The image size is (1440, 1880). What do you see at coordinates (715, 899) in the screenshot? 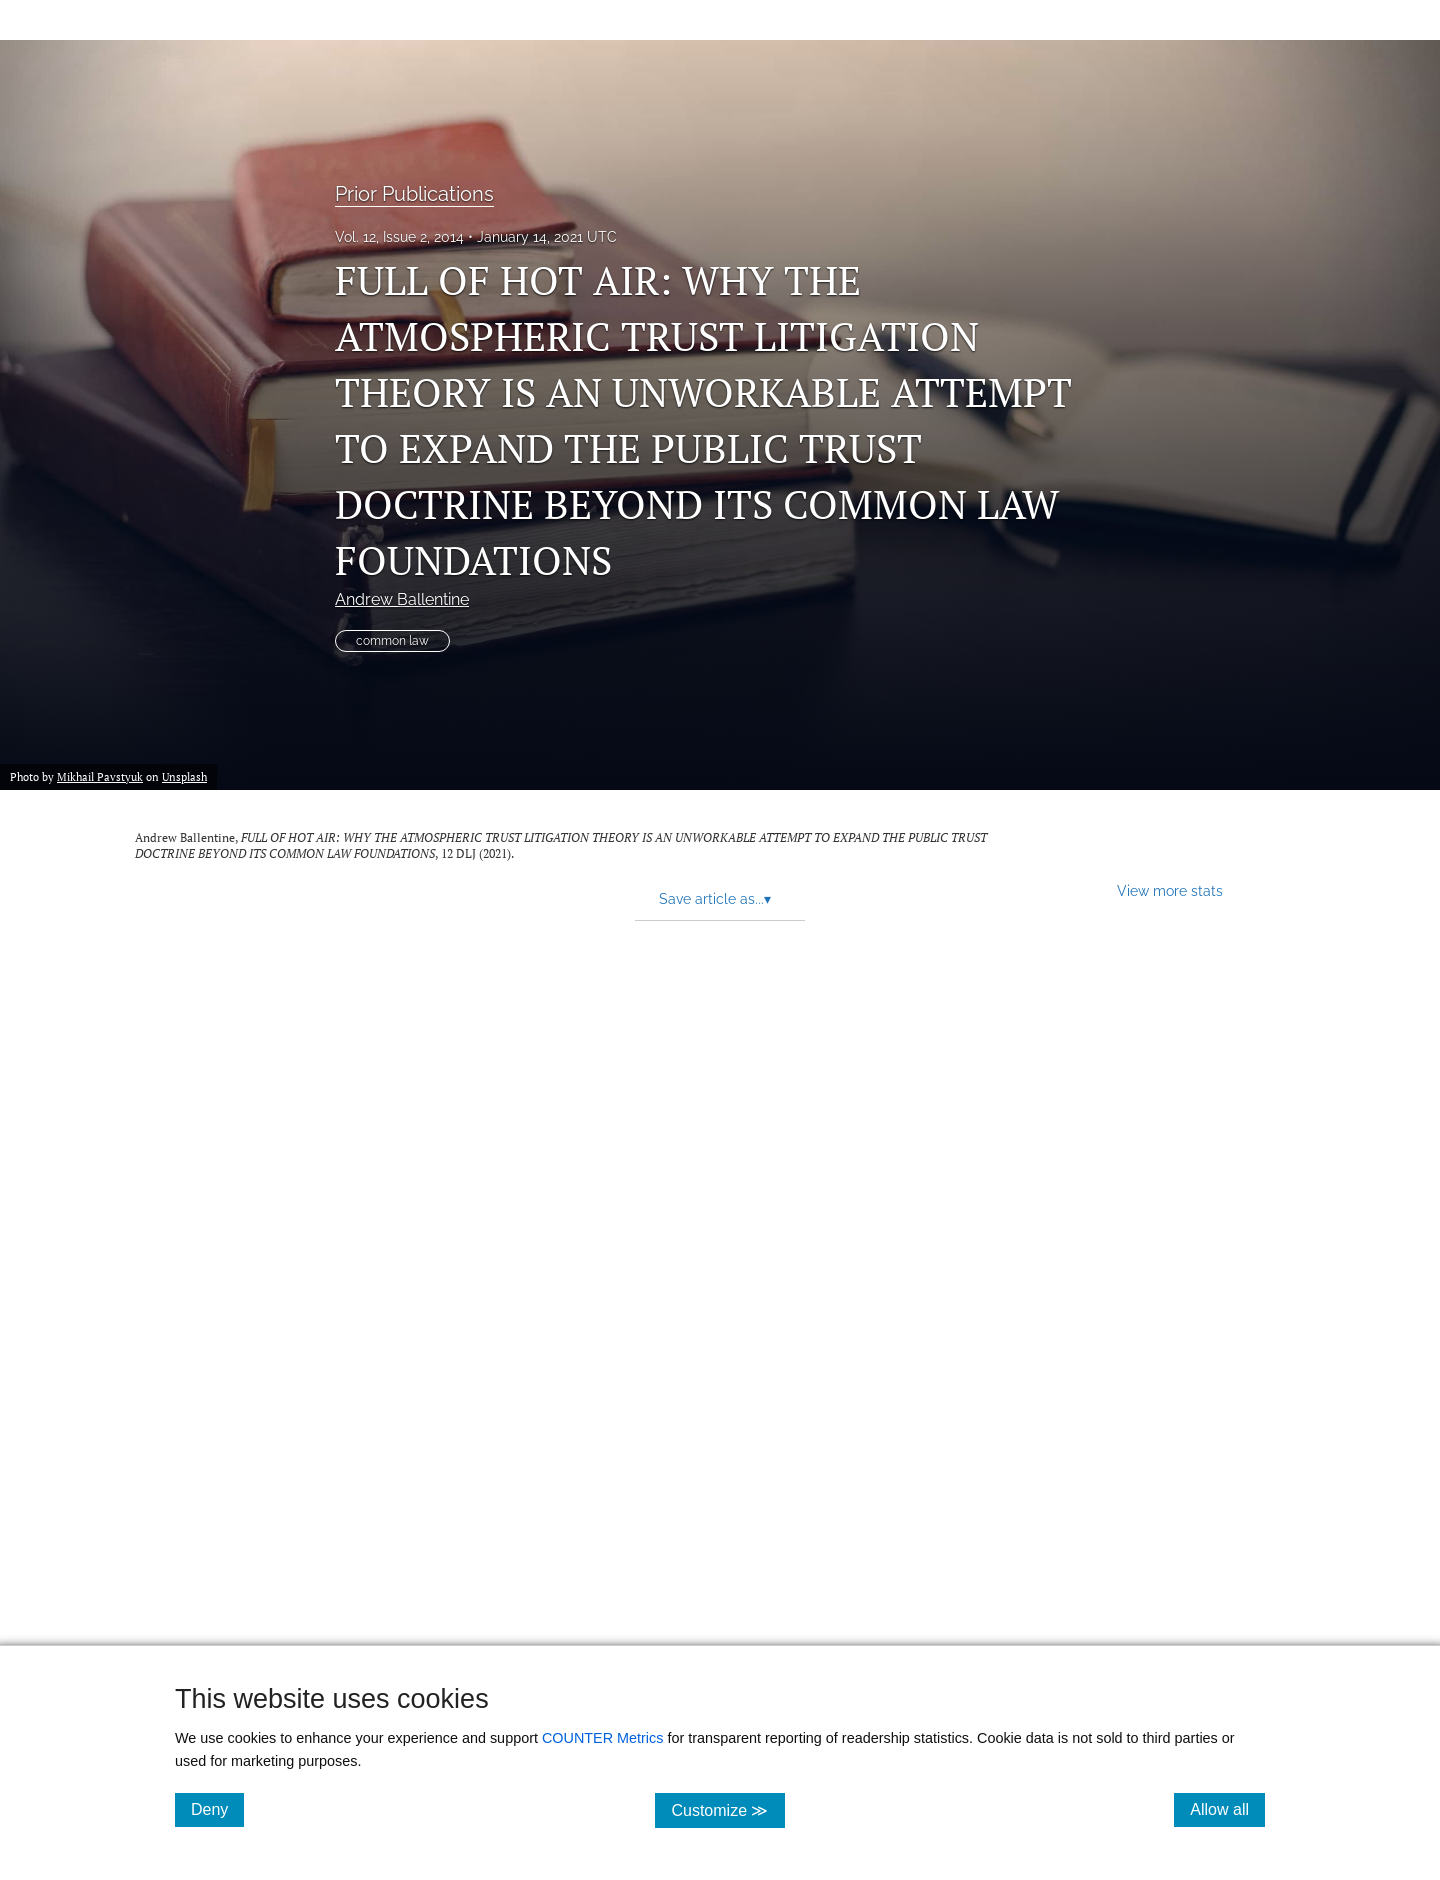
I see `Save article as... [button]` at bounding box center [715, 899].